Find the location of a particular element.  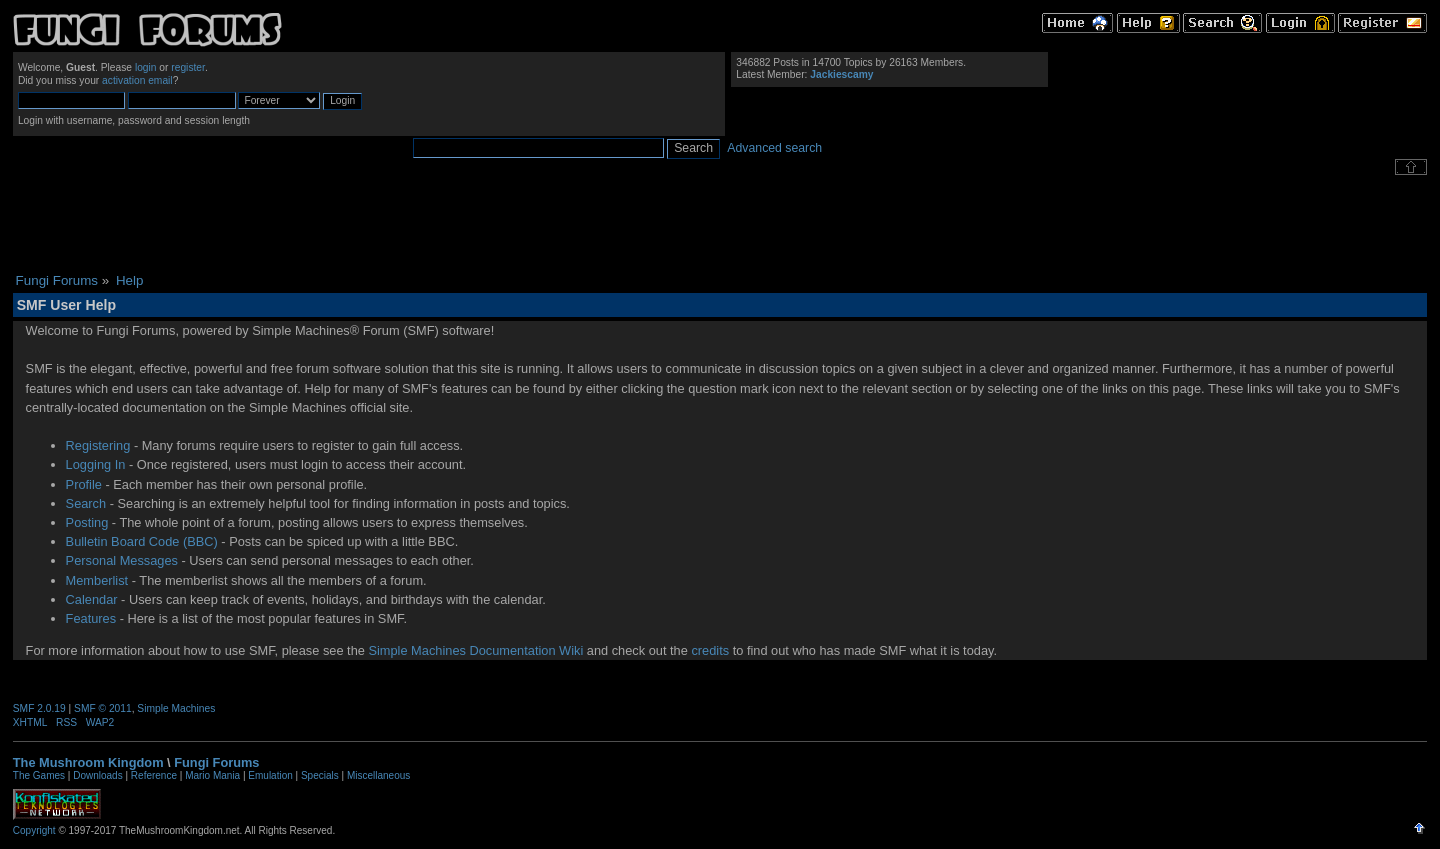

Simple Machines is located at coordinates (176, 708).